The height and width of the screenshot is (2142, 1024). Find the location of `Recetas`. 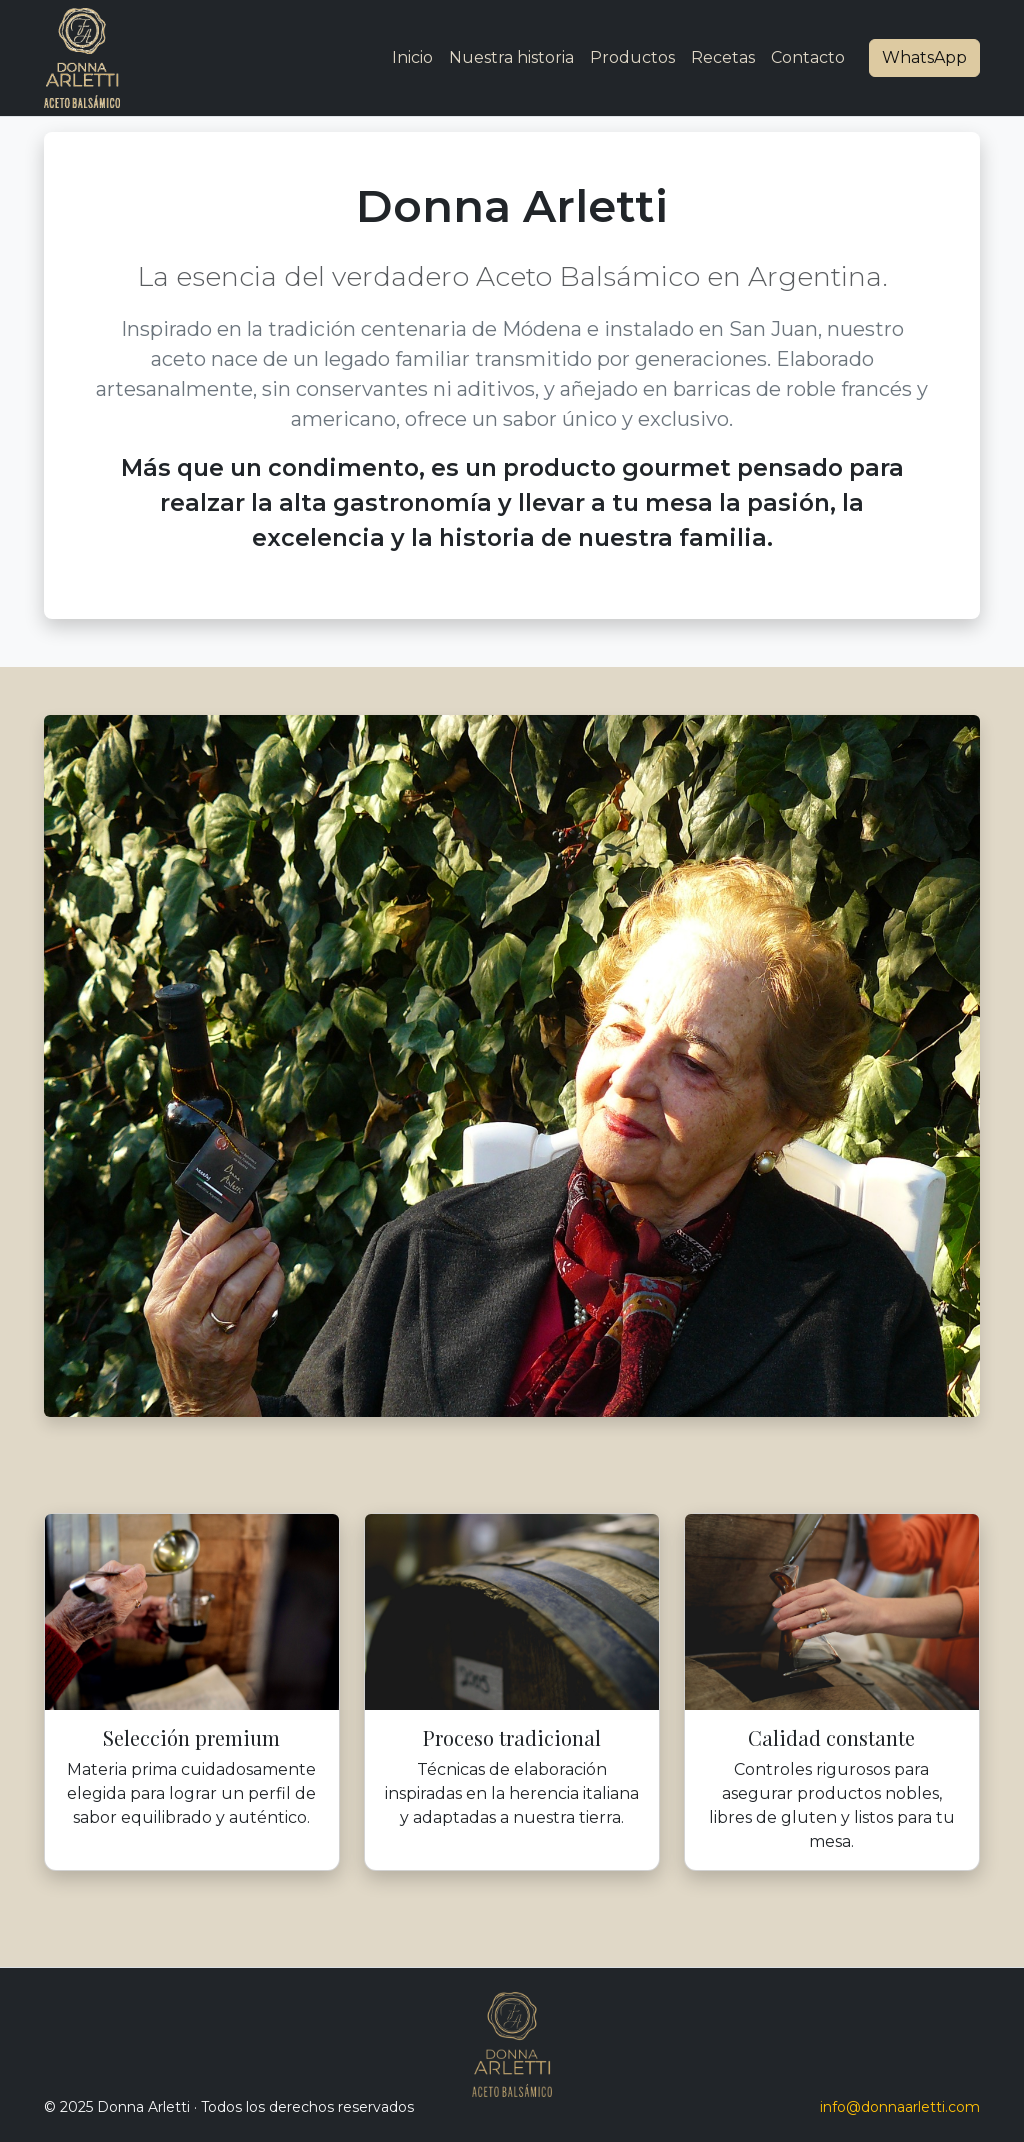

Recetas is located at coordinates (723, 57).